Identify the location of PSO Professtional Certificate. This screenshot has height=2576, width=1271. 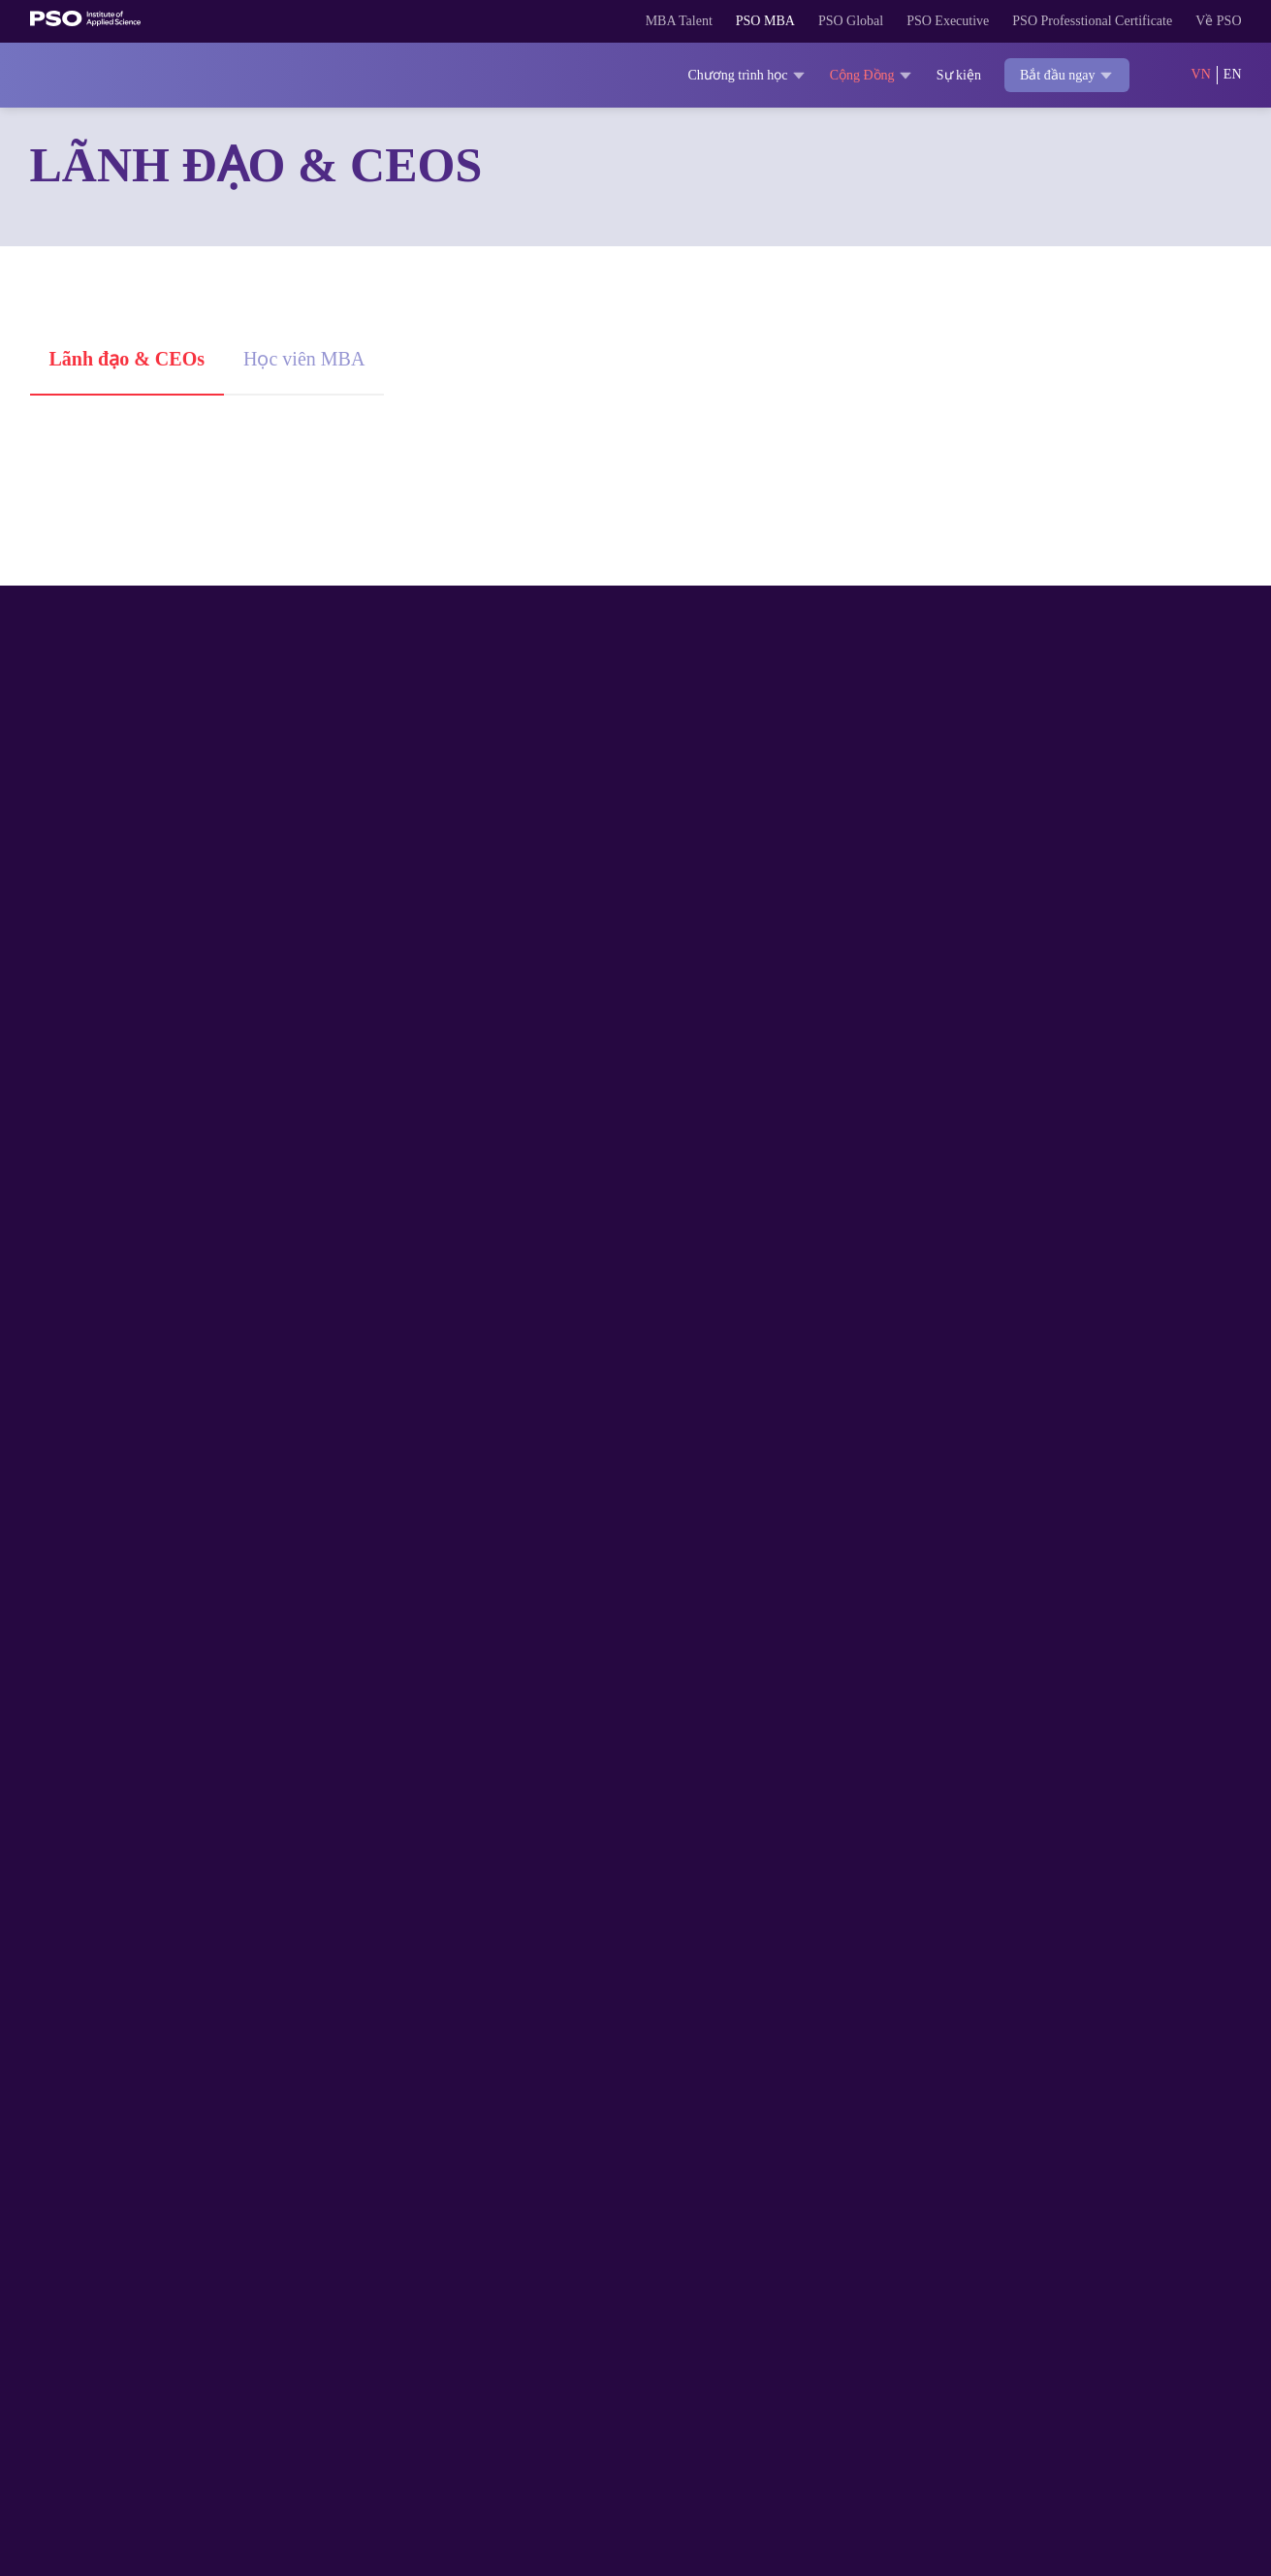
(1066, 21).